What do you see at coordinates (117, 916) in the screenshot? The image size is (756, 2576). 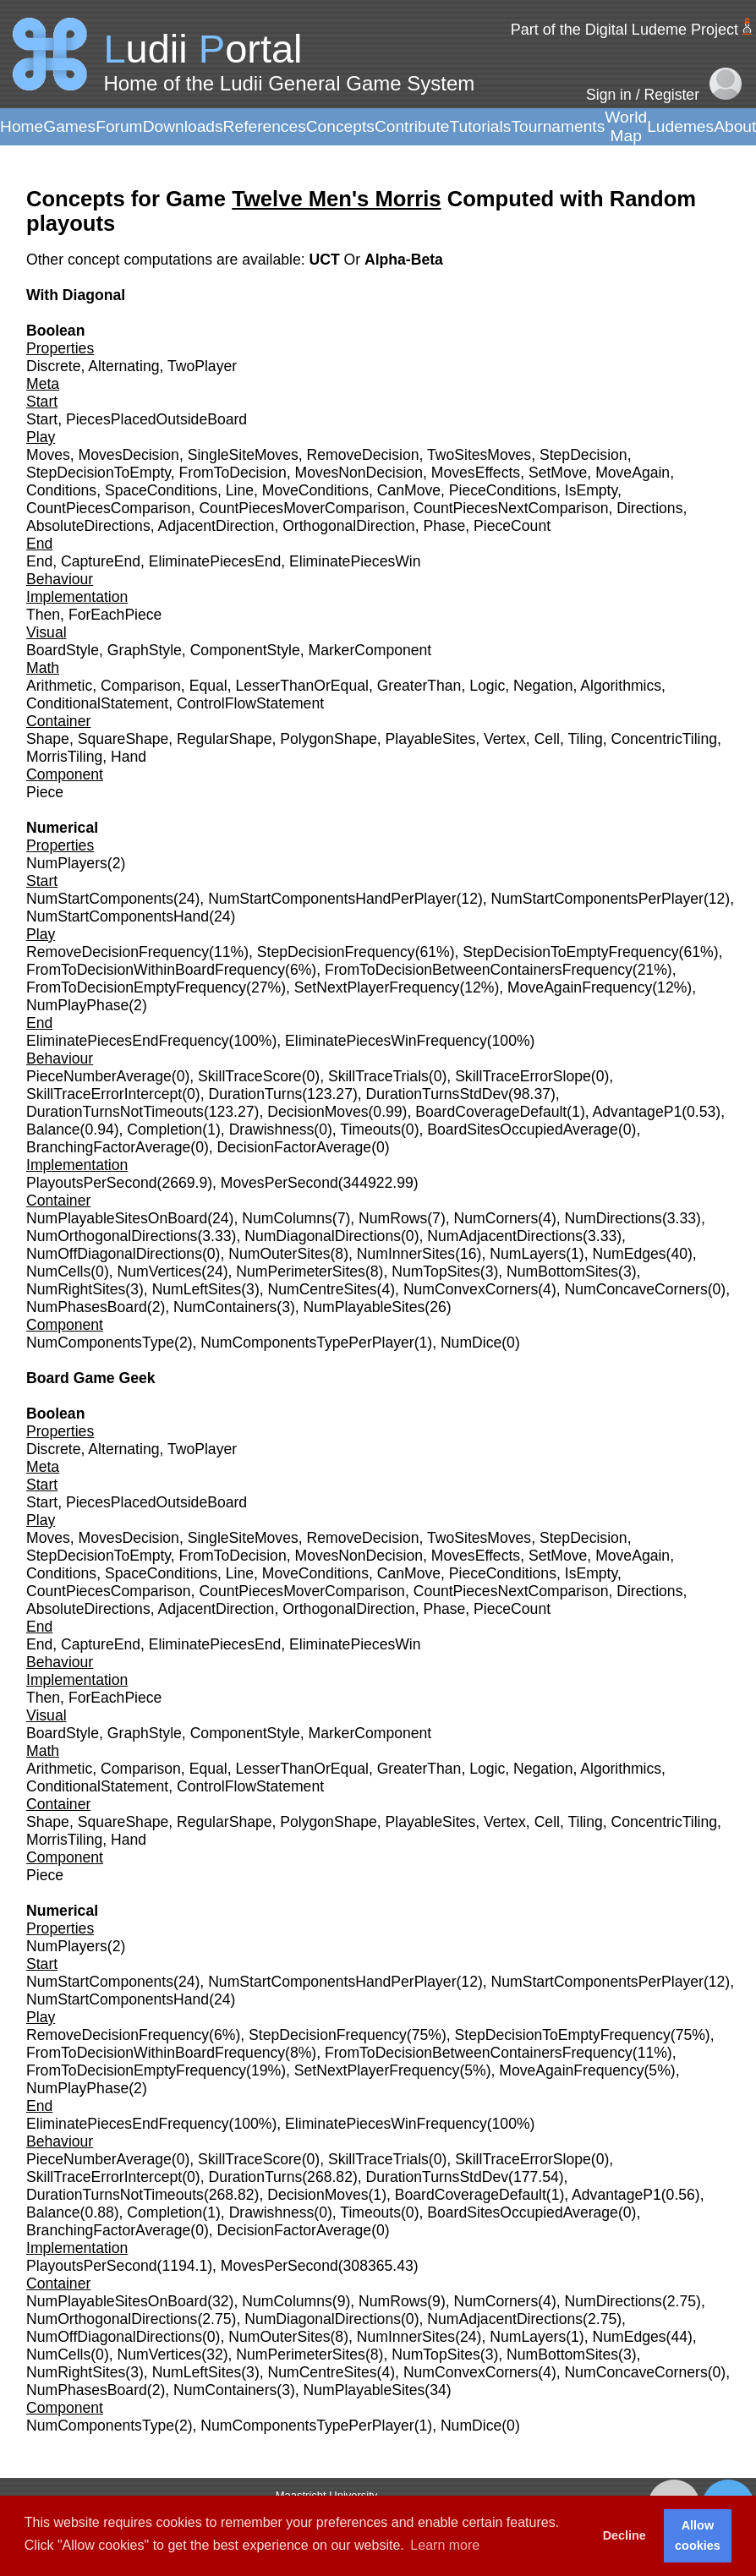 I see `NumStartComponentsHand` at bounding box center [117, 916].